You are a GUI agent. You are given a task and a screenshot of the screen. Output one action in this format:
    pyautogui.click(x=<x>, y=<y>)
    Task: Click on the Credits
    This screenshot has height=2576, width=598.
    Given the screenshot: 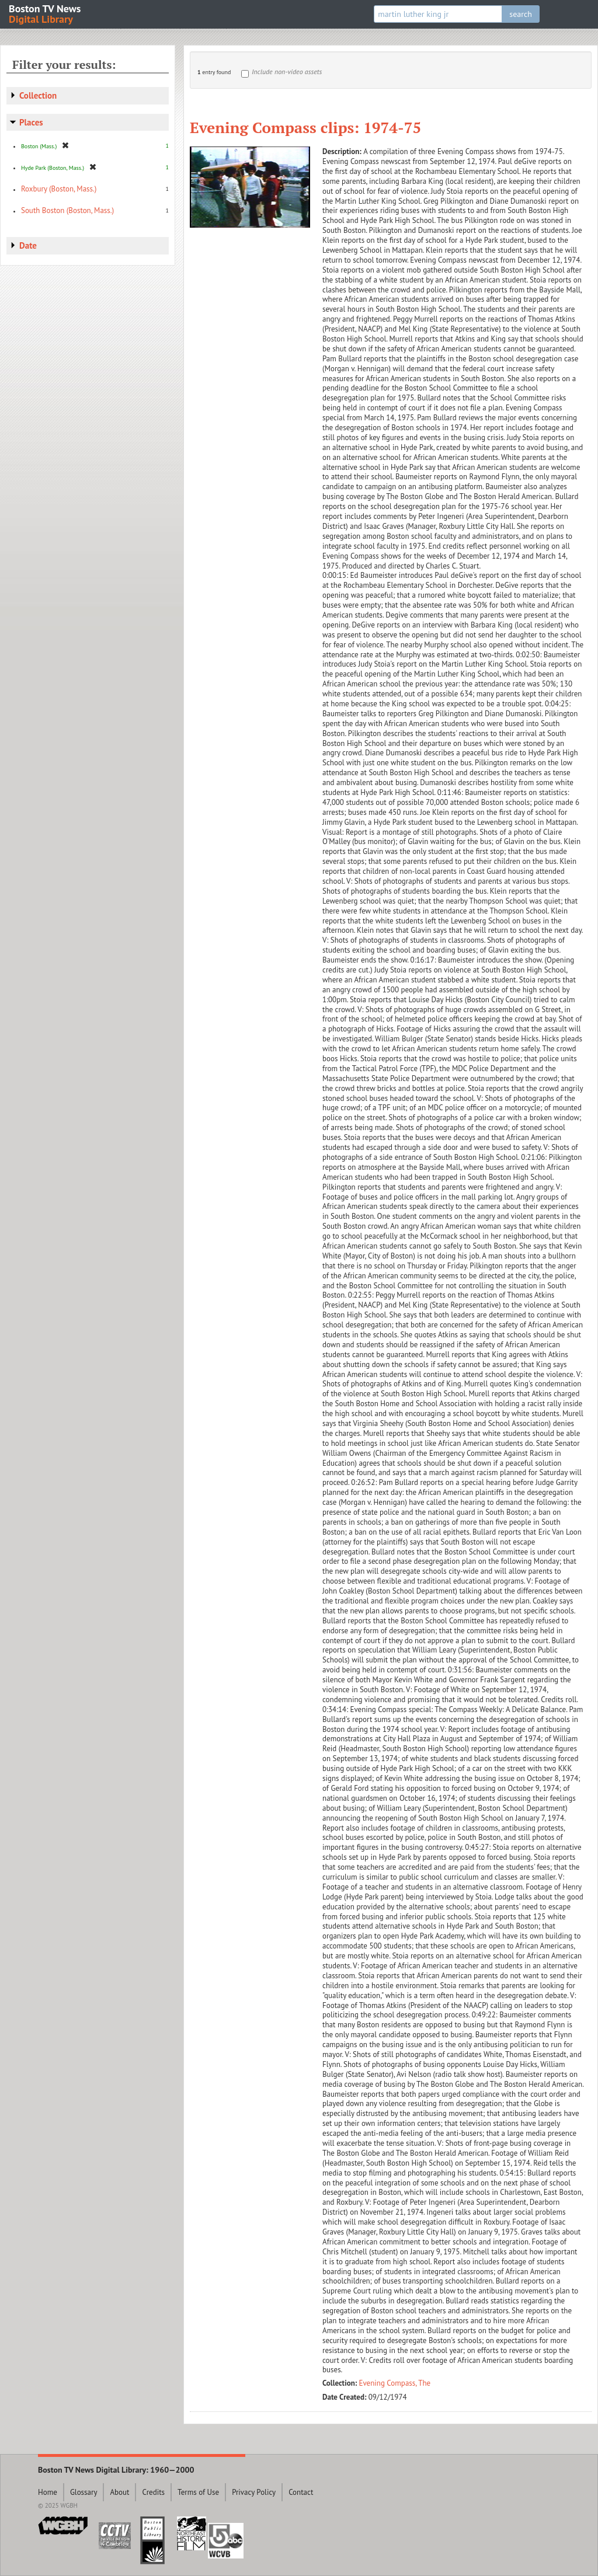 What is the action you would take?
    pyautogui.click(x=153, y=2492)
    